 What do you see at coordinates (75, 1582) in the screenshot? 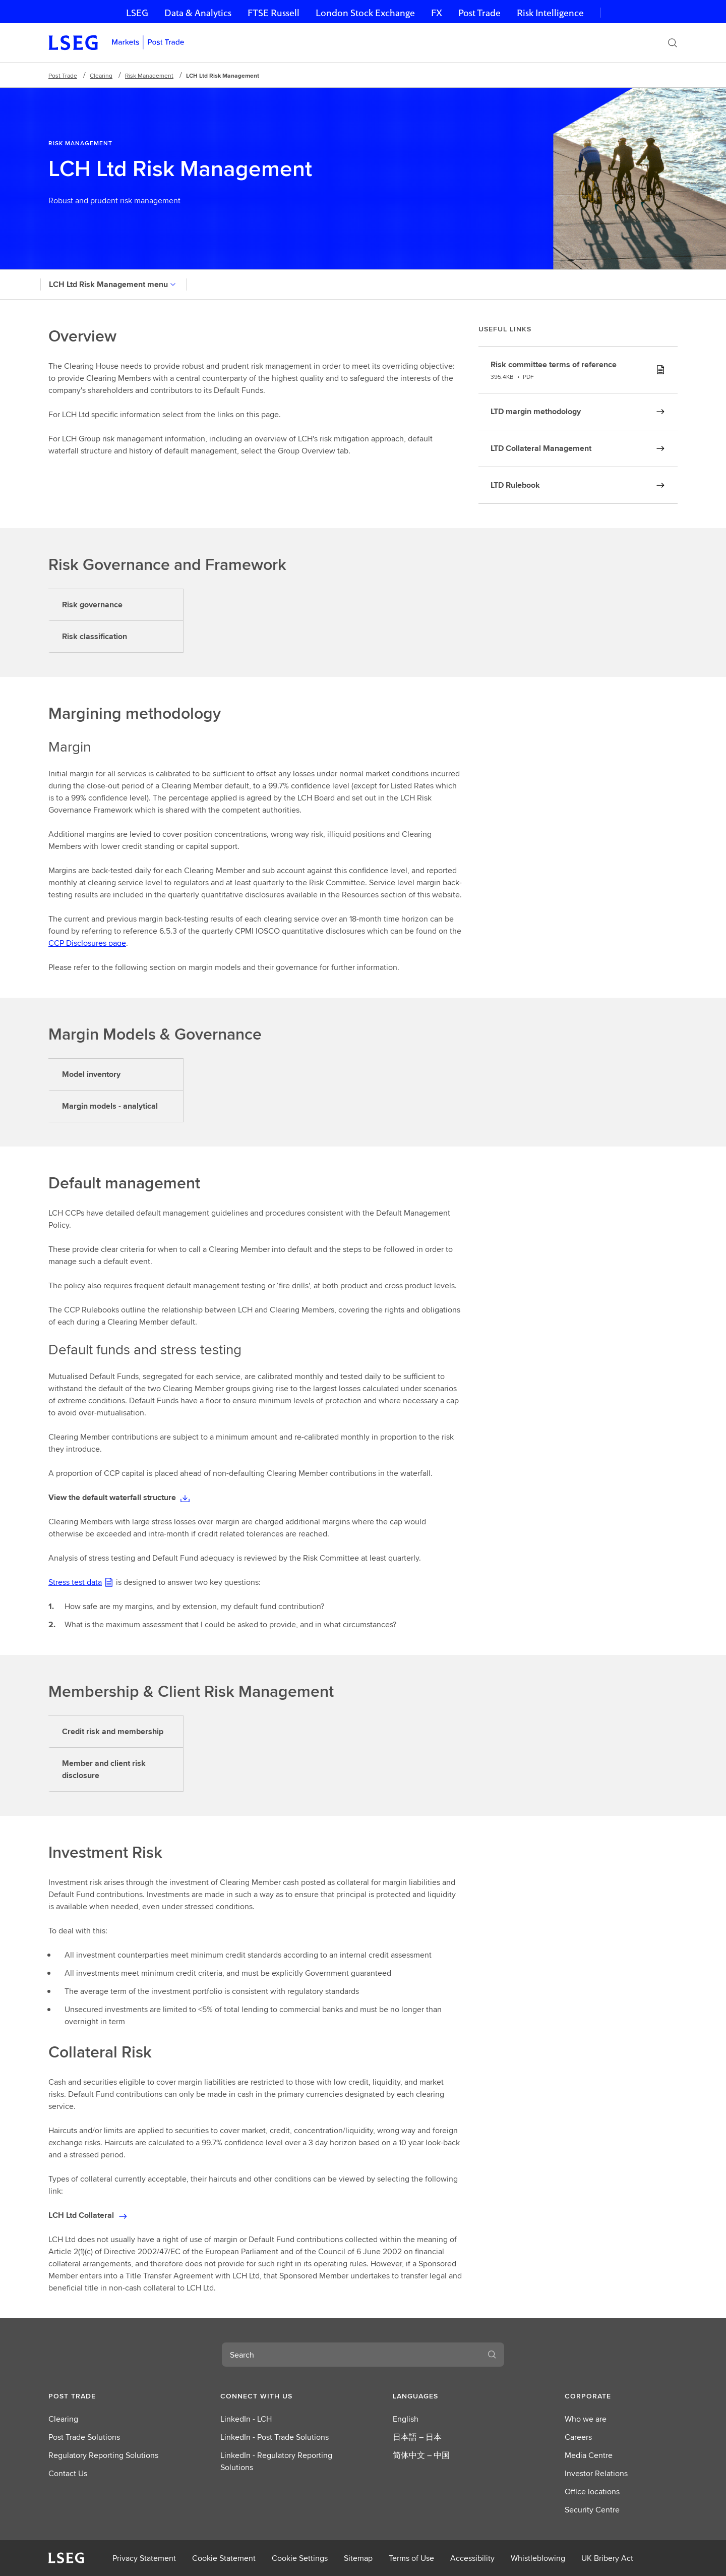
I see `Stress test data [Stress test data(PDF) document]` at bounding box center [75, 1582].